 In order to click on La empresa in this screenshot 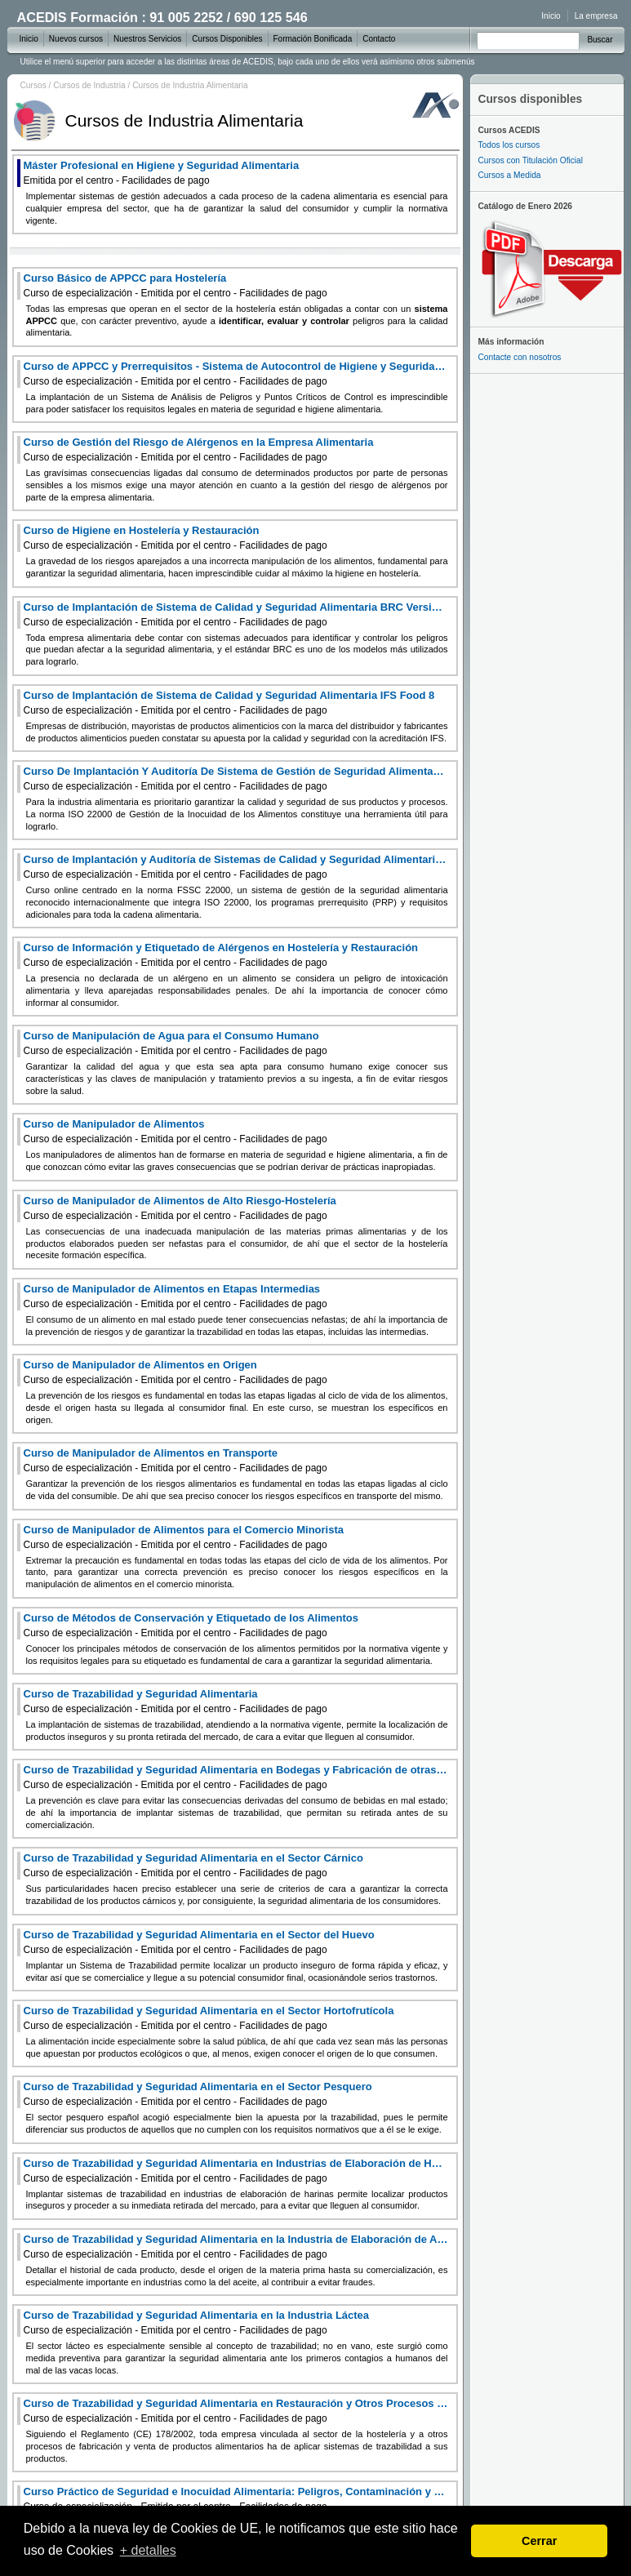, I will do `click(596, 15)`.